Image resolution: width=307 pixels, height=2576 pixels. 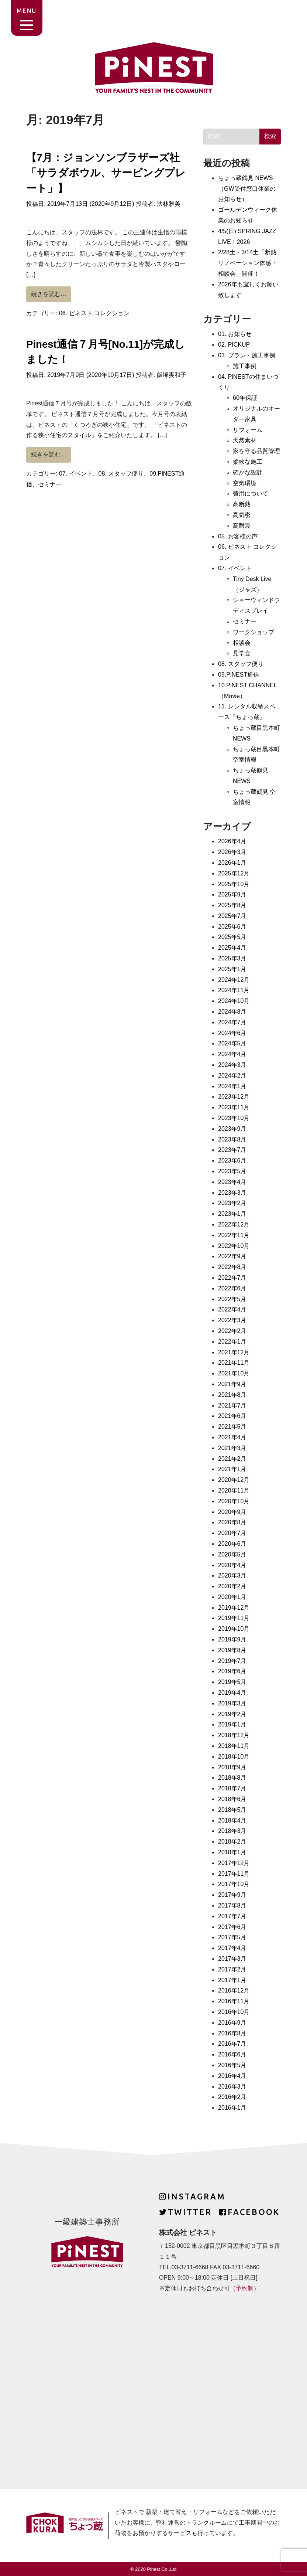 I want to click on 費用について, so click(x=250, y=493).